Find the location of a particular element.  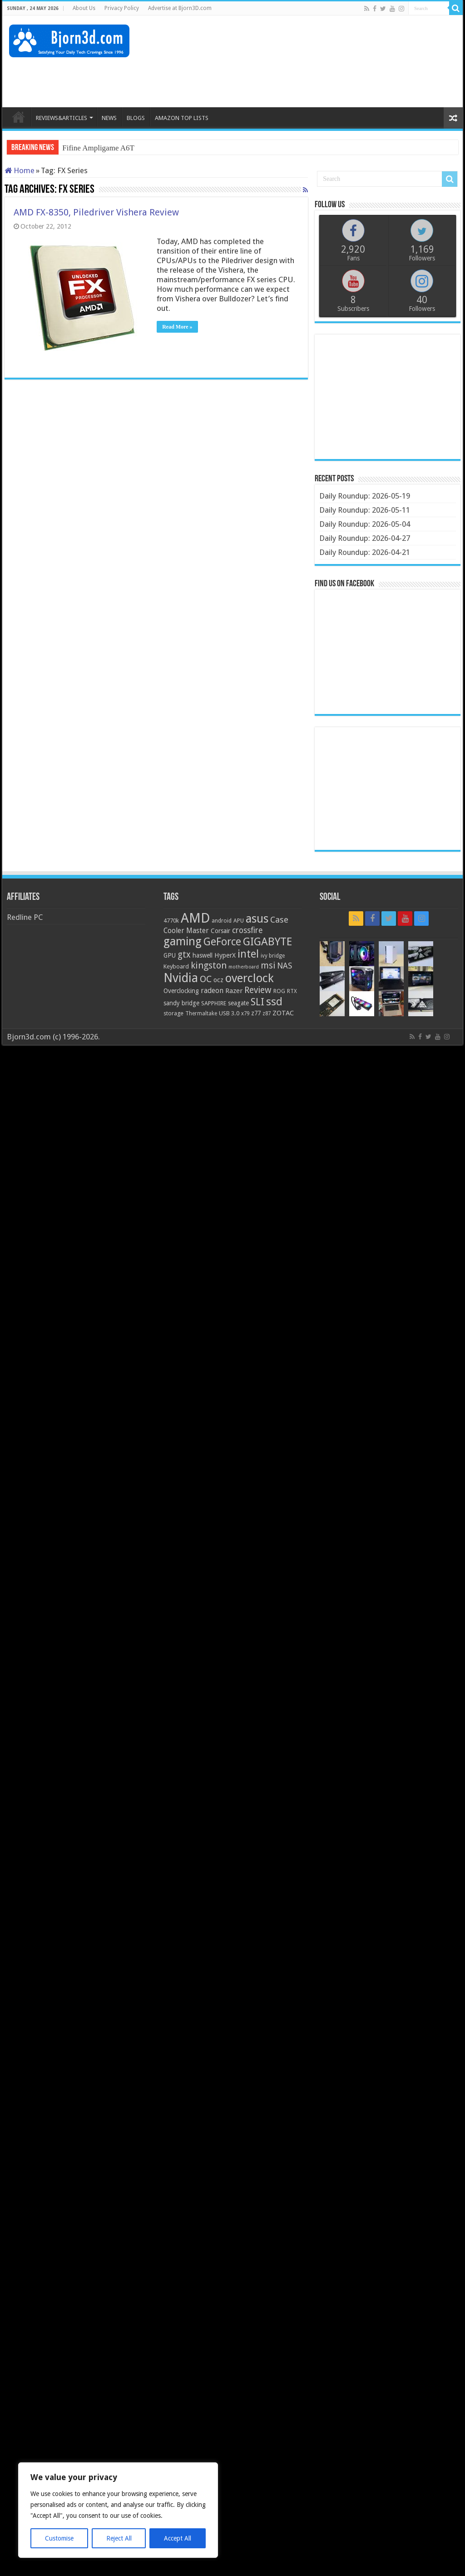

AMD FX-8350, Piledriver Vishera Review is located at coordinates (96, 212).